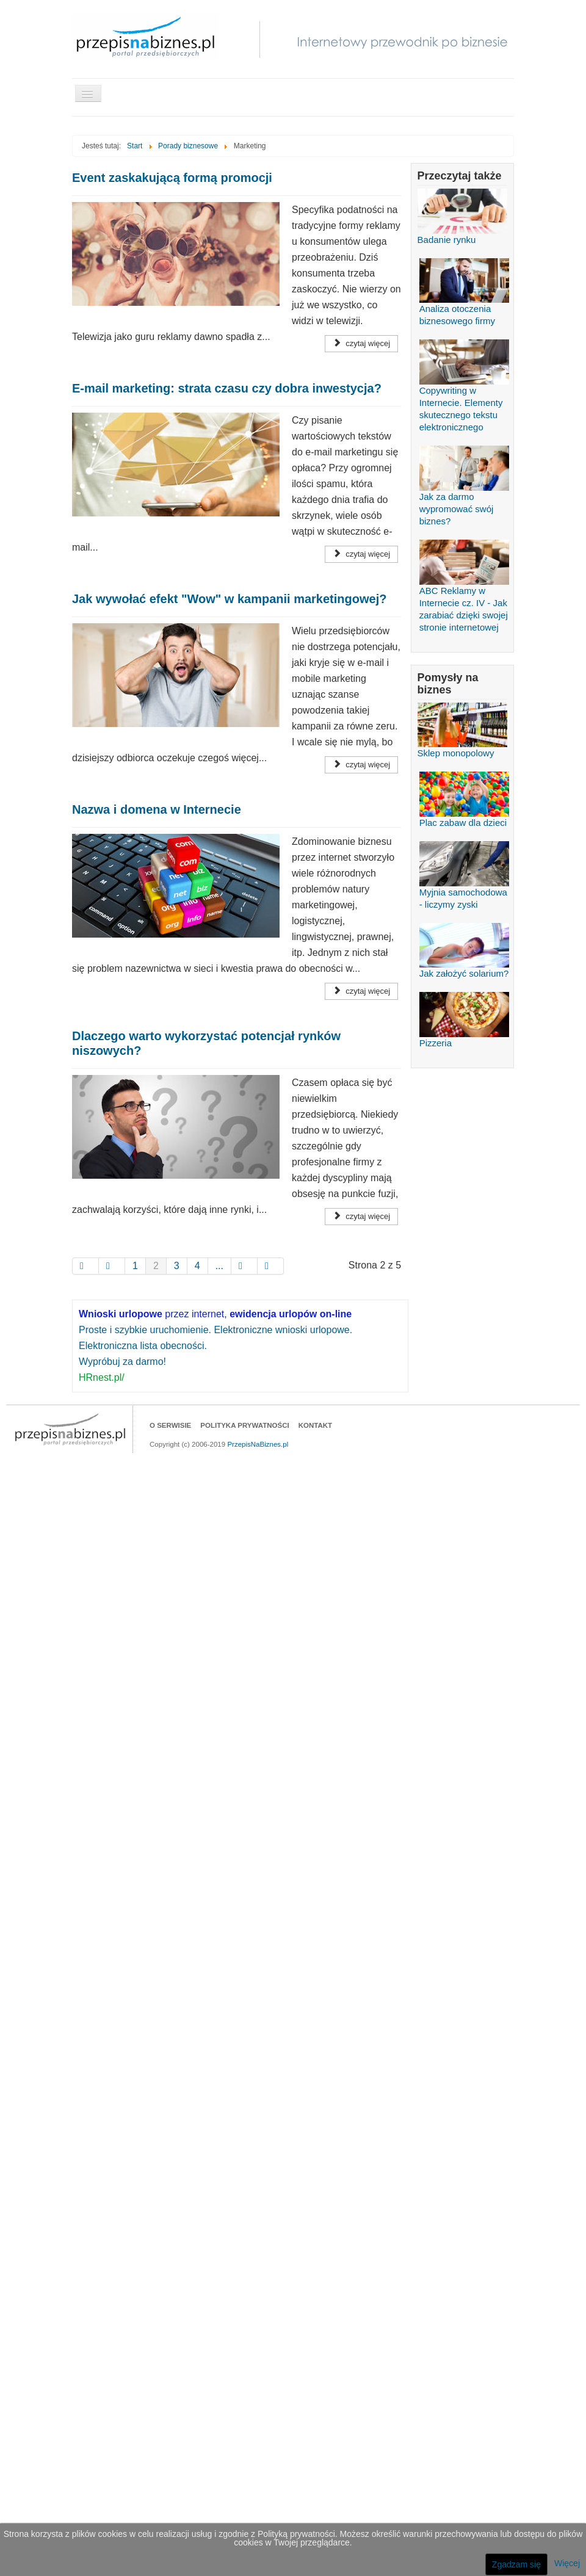 This screenshot has width=586, height=2576. Describe the element at coordinates (361, 764) in the screenshot. I see `Czytaj więcej [Czytaj więcej Jak wywołać efekt "Wow" w kampanii marketingowej?]` at that location.